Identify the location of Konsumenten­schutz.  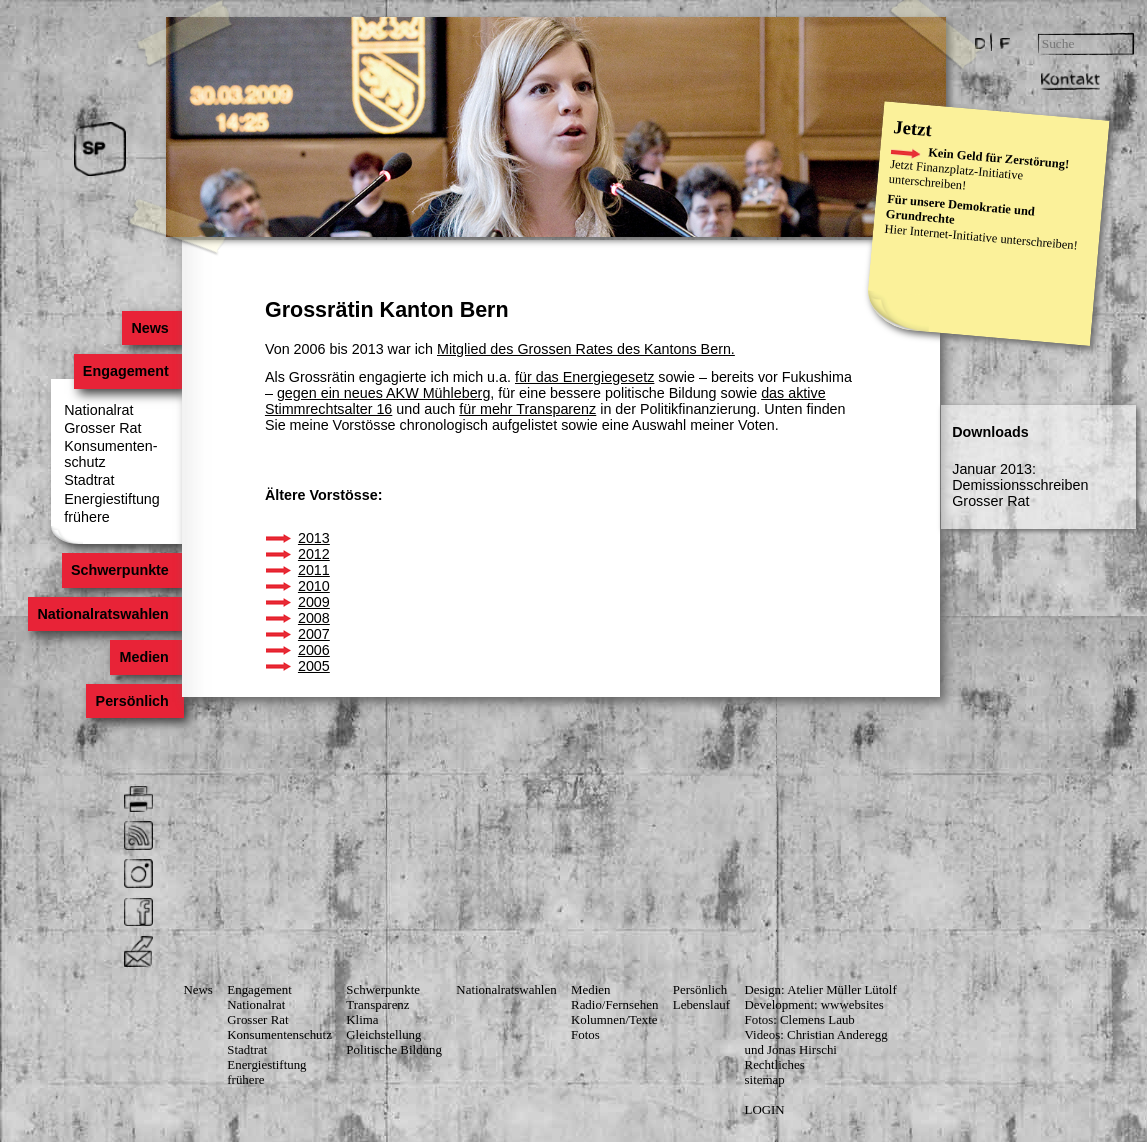
(279, 1035).